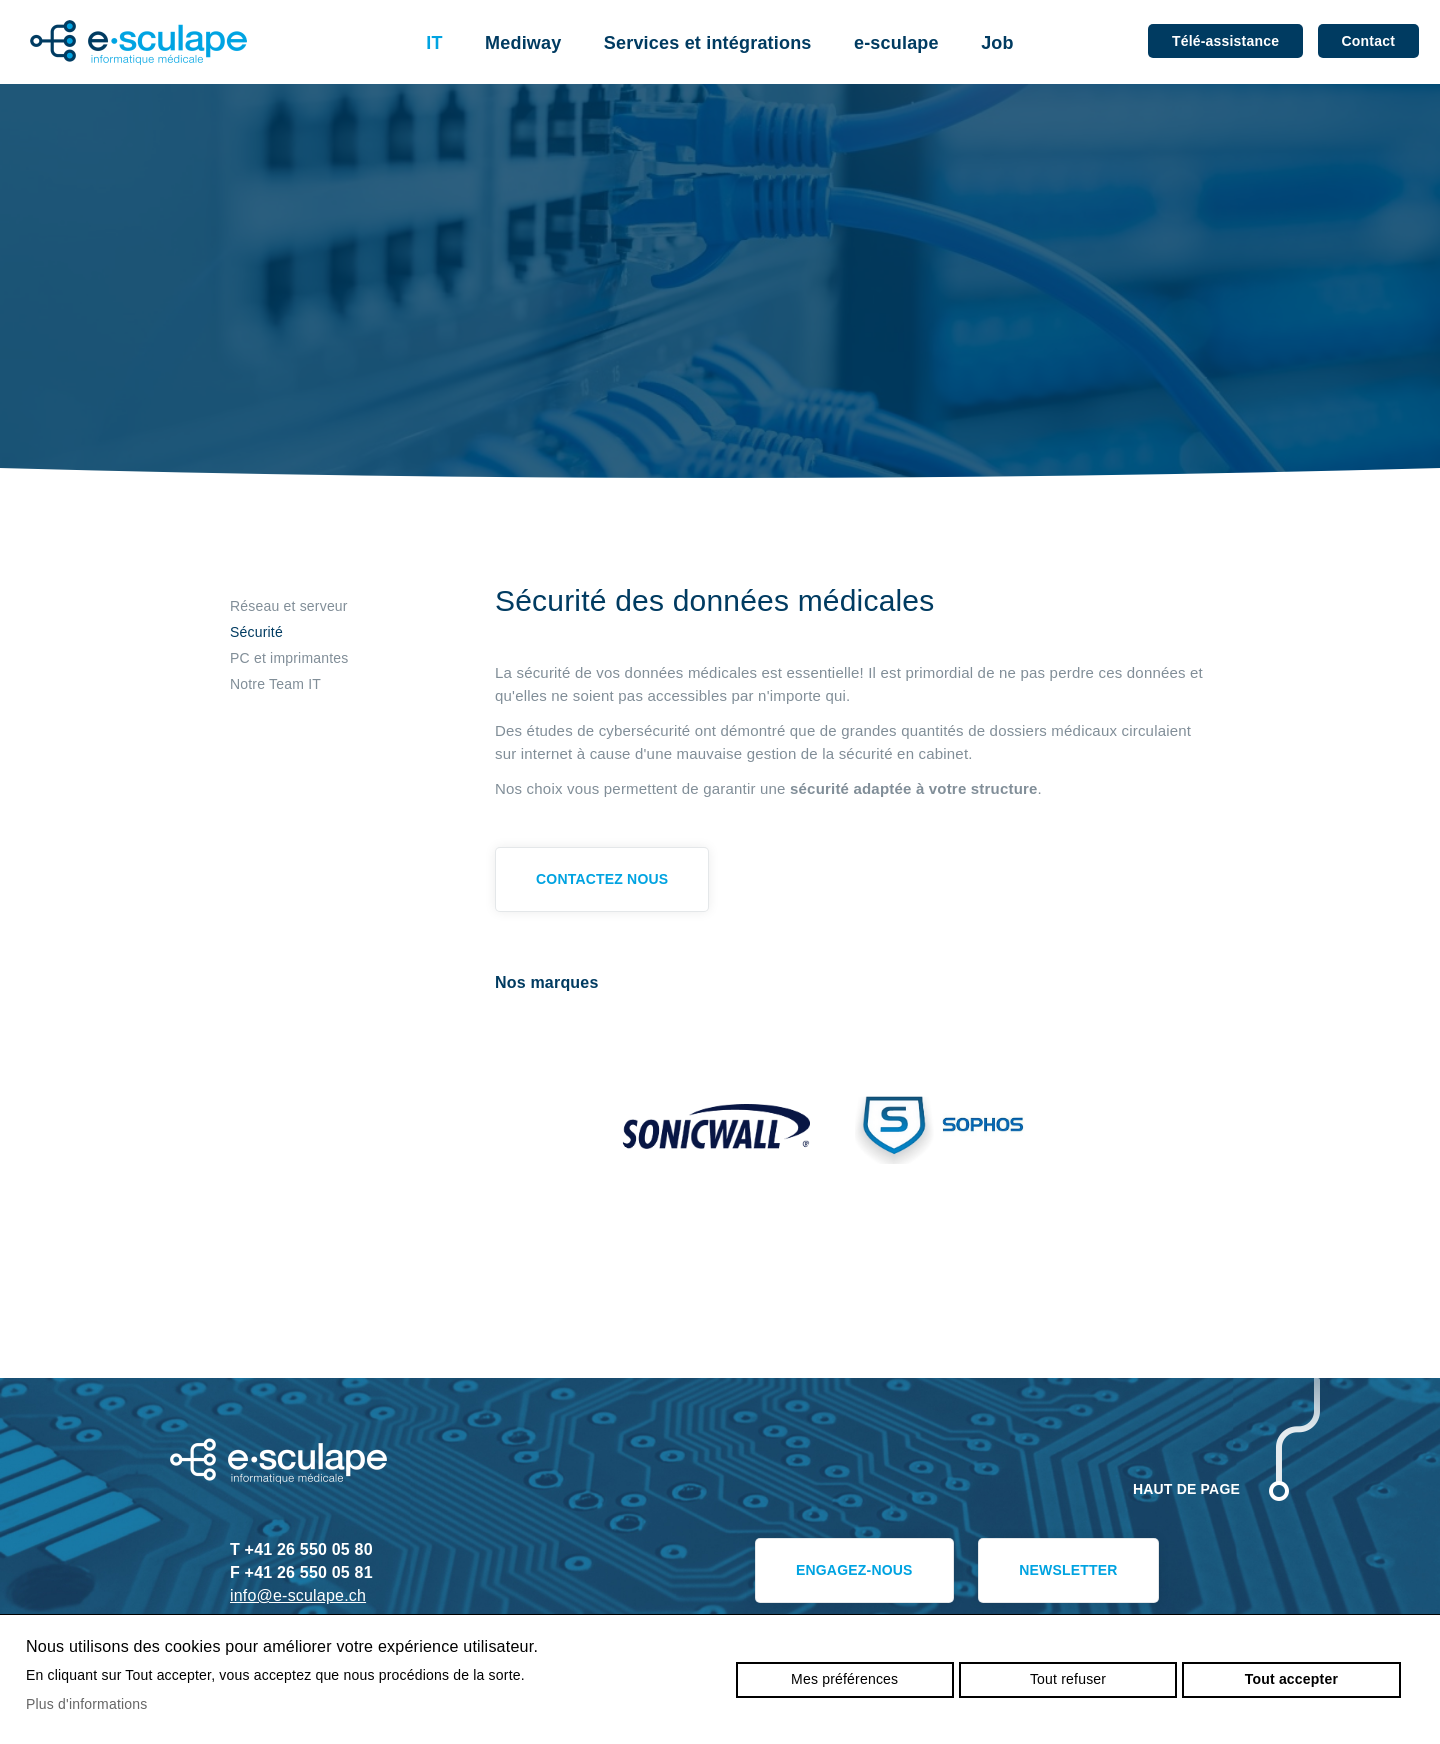  I want to click on Contactez nous, so click(602, 879).